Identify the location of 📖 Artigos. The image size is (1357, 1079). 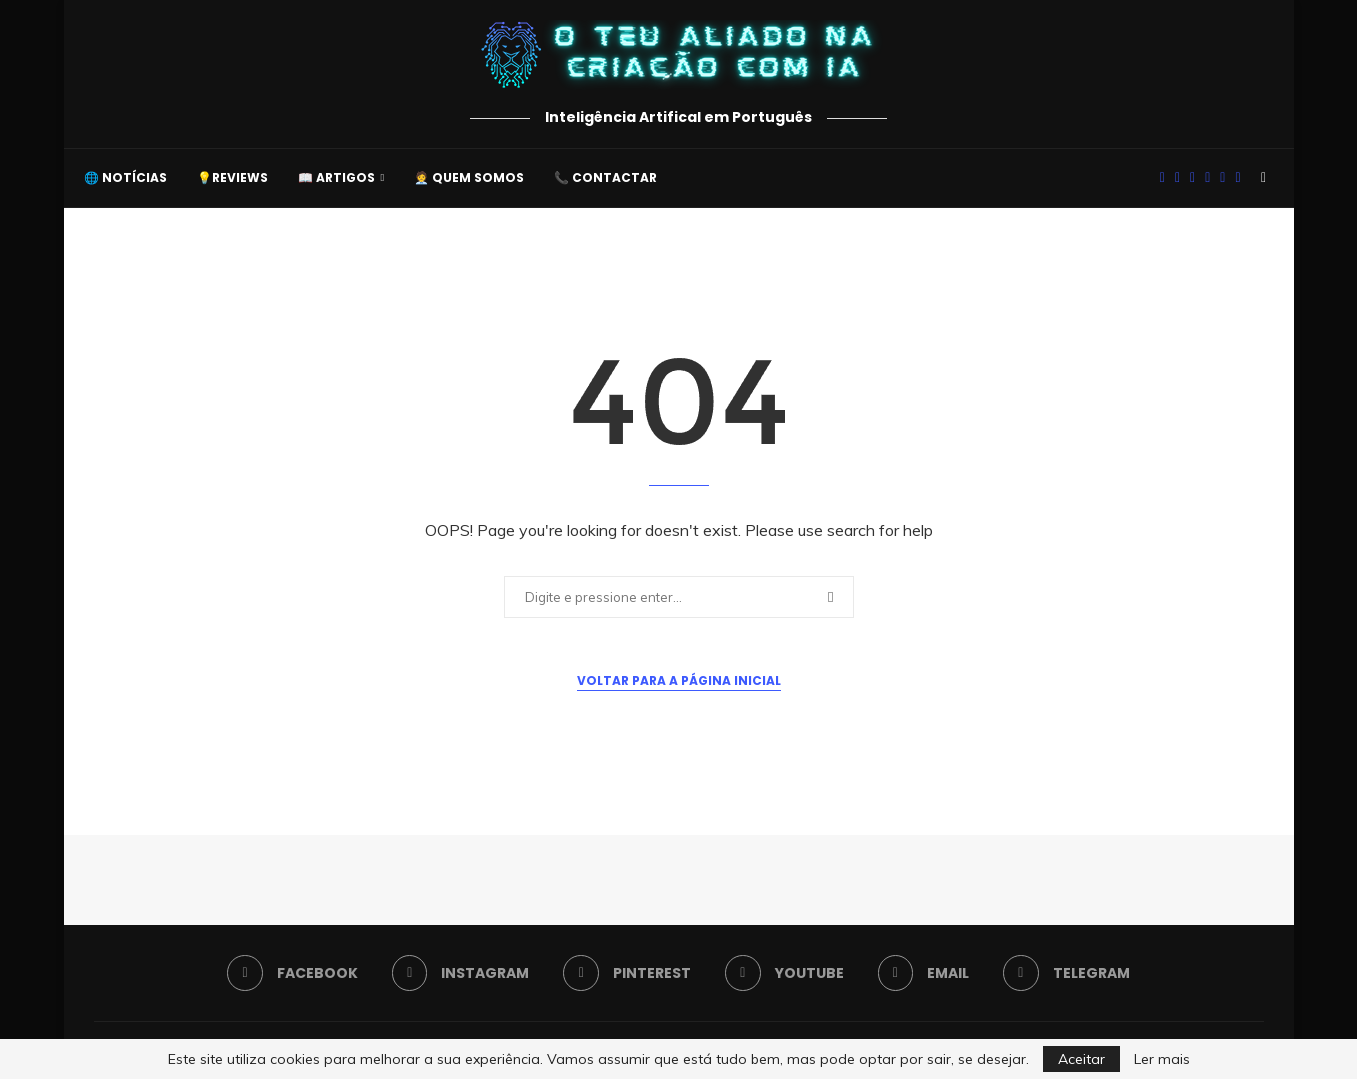
(336, 177).